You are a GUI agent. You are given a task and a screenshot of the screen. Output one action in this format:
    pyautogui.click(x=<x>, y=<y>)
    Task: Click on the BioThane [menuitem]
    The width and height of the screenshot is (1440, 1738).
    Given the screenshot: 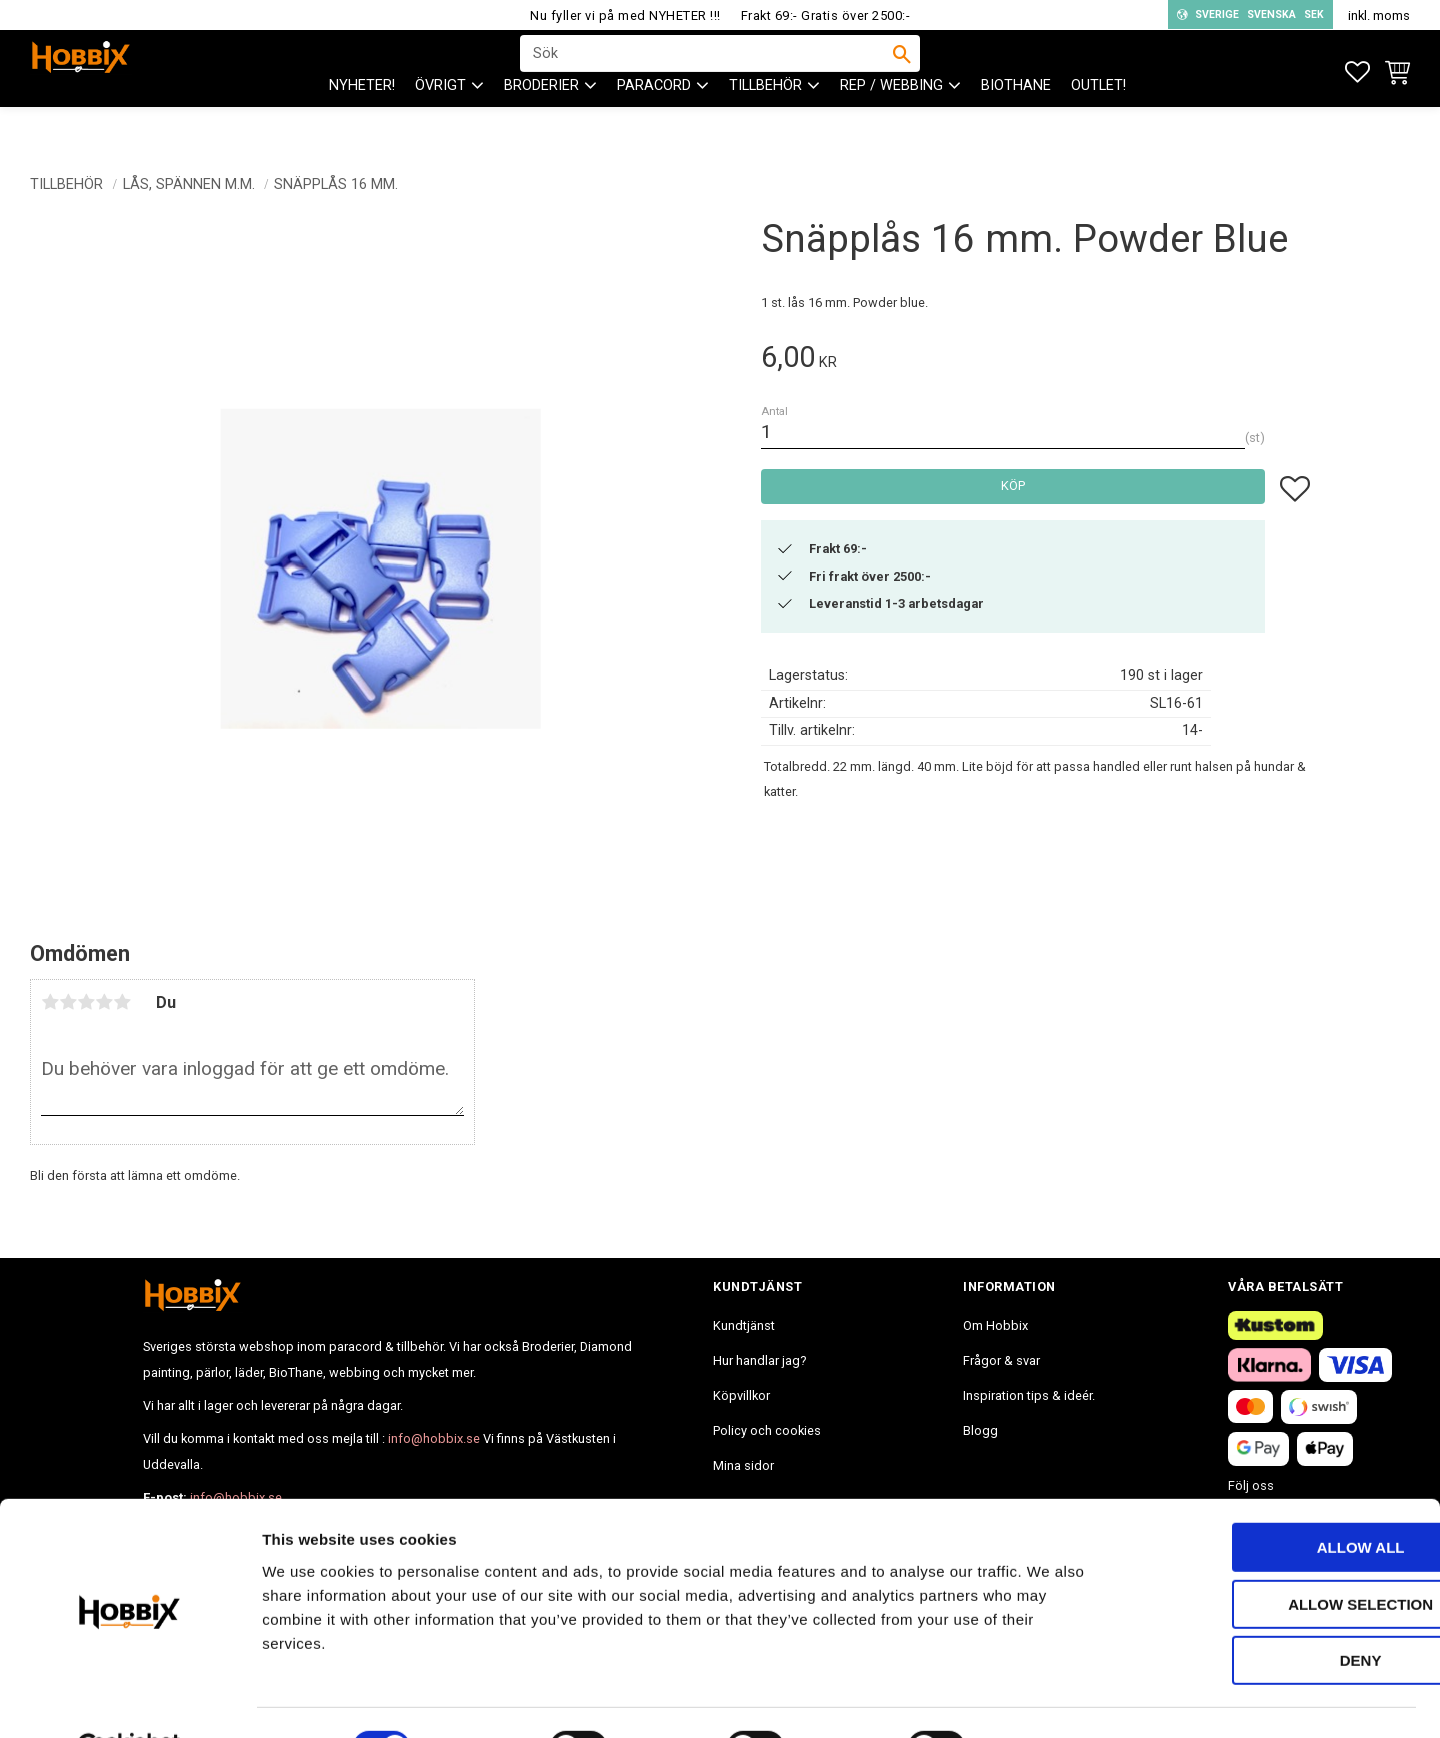 What is the action you would take?
    pyautogui.click(x=1016, y=120)
    